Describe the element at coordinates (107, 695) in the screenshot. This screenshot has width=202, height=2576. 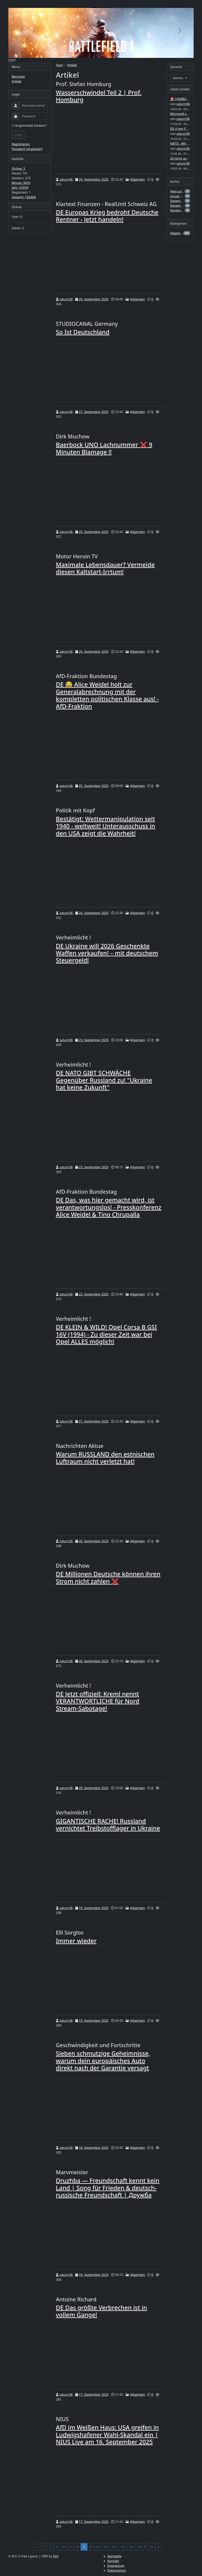
I see `DE 😂 Alice Weidel holt zur Generalabrechnung mit der kompletten politischen Klasse aus! - AfD-Fraktion` at that location.